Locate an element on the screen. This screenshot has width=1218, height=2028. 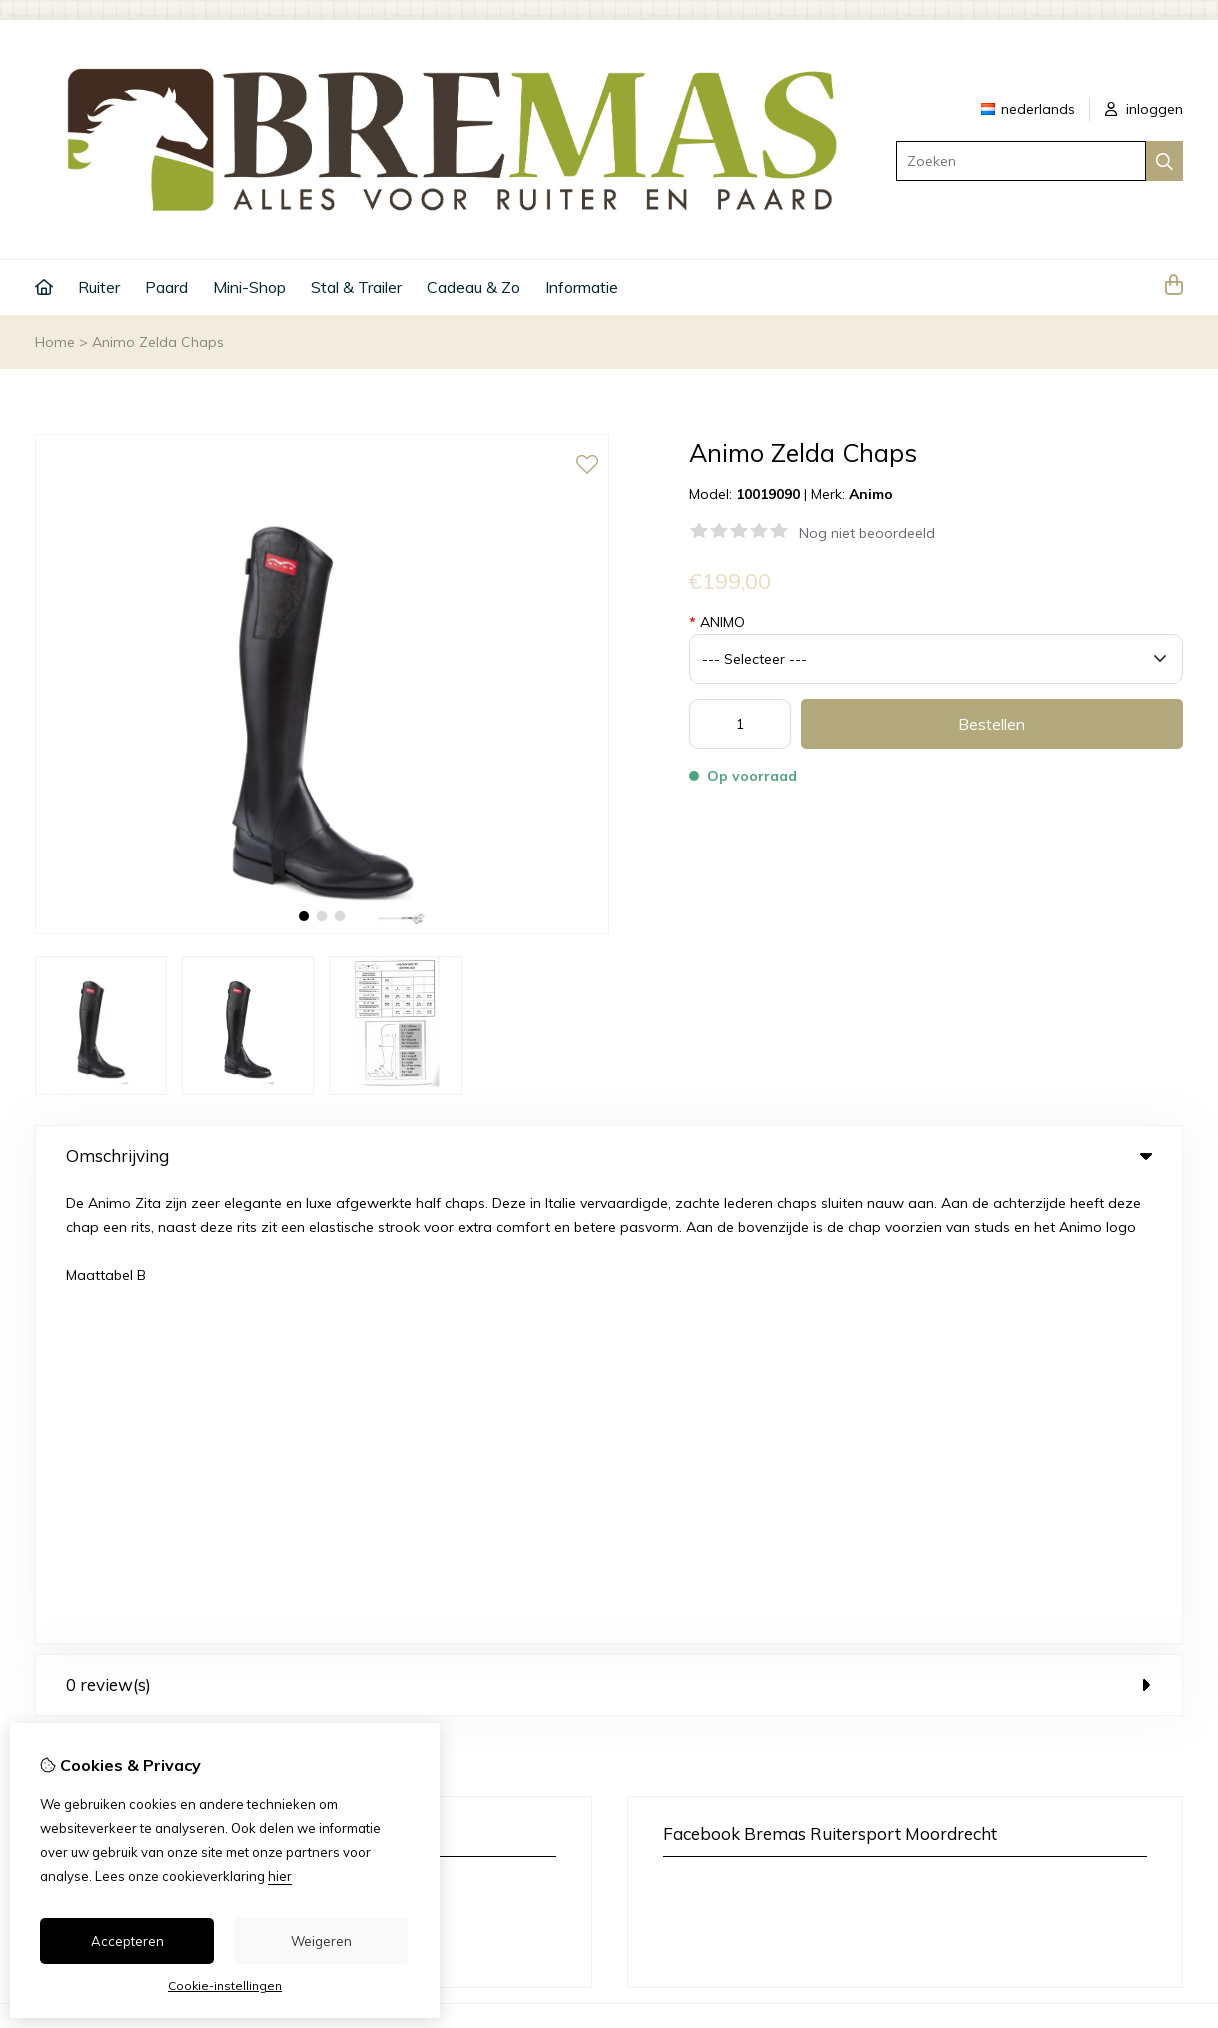
TSB is located at coordinates (1171, 1844).